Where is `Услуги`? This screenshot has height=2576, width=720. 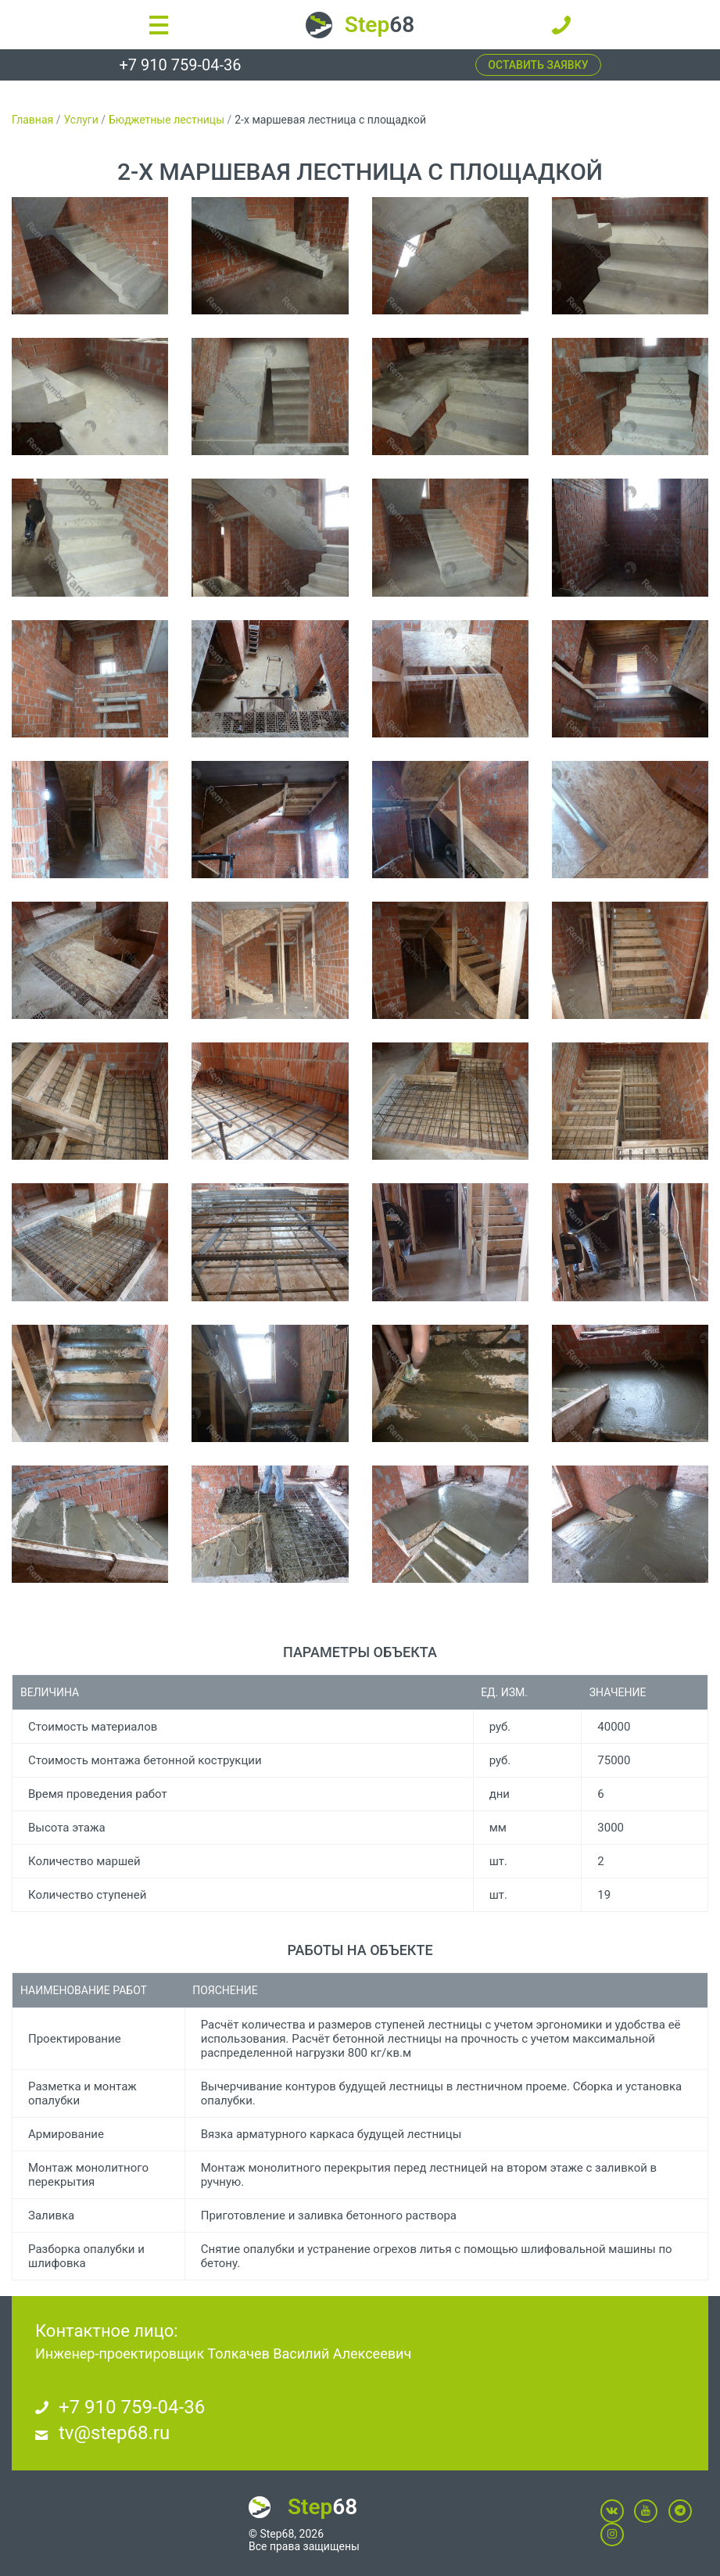
Услуги is located at coordinates (80, 119).